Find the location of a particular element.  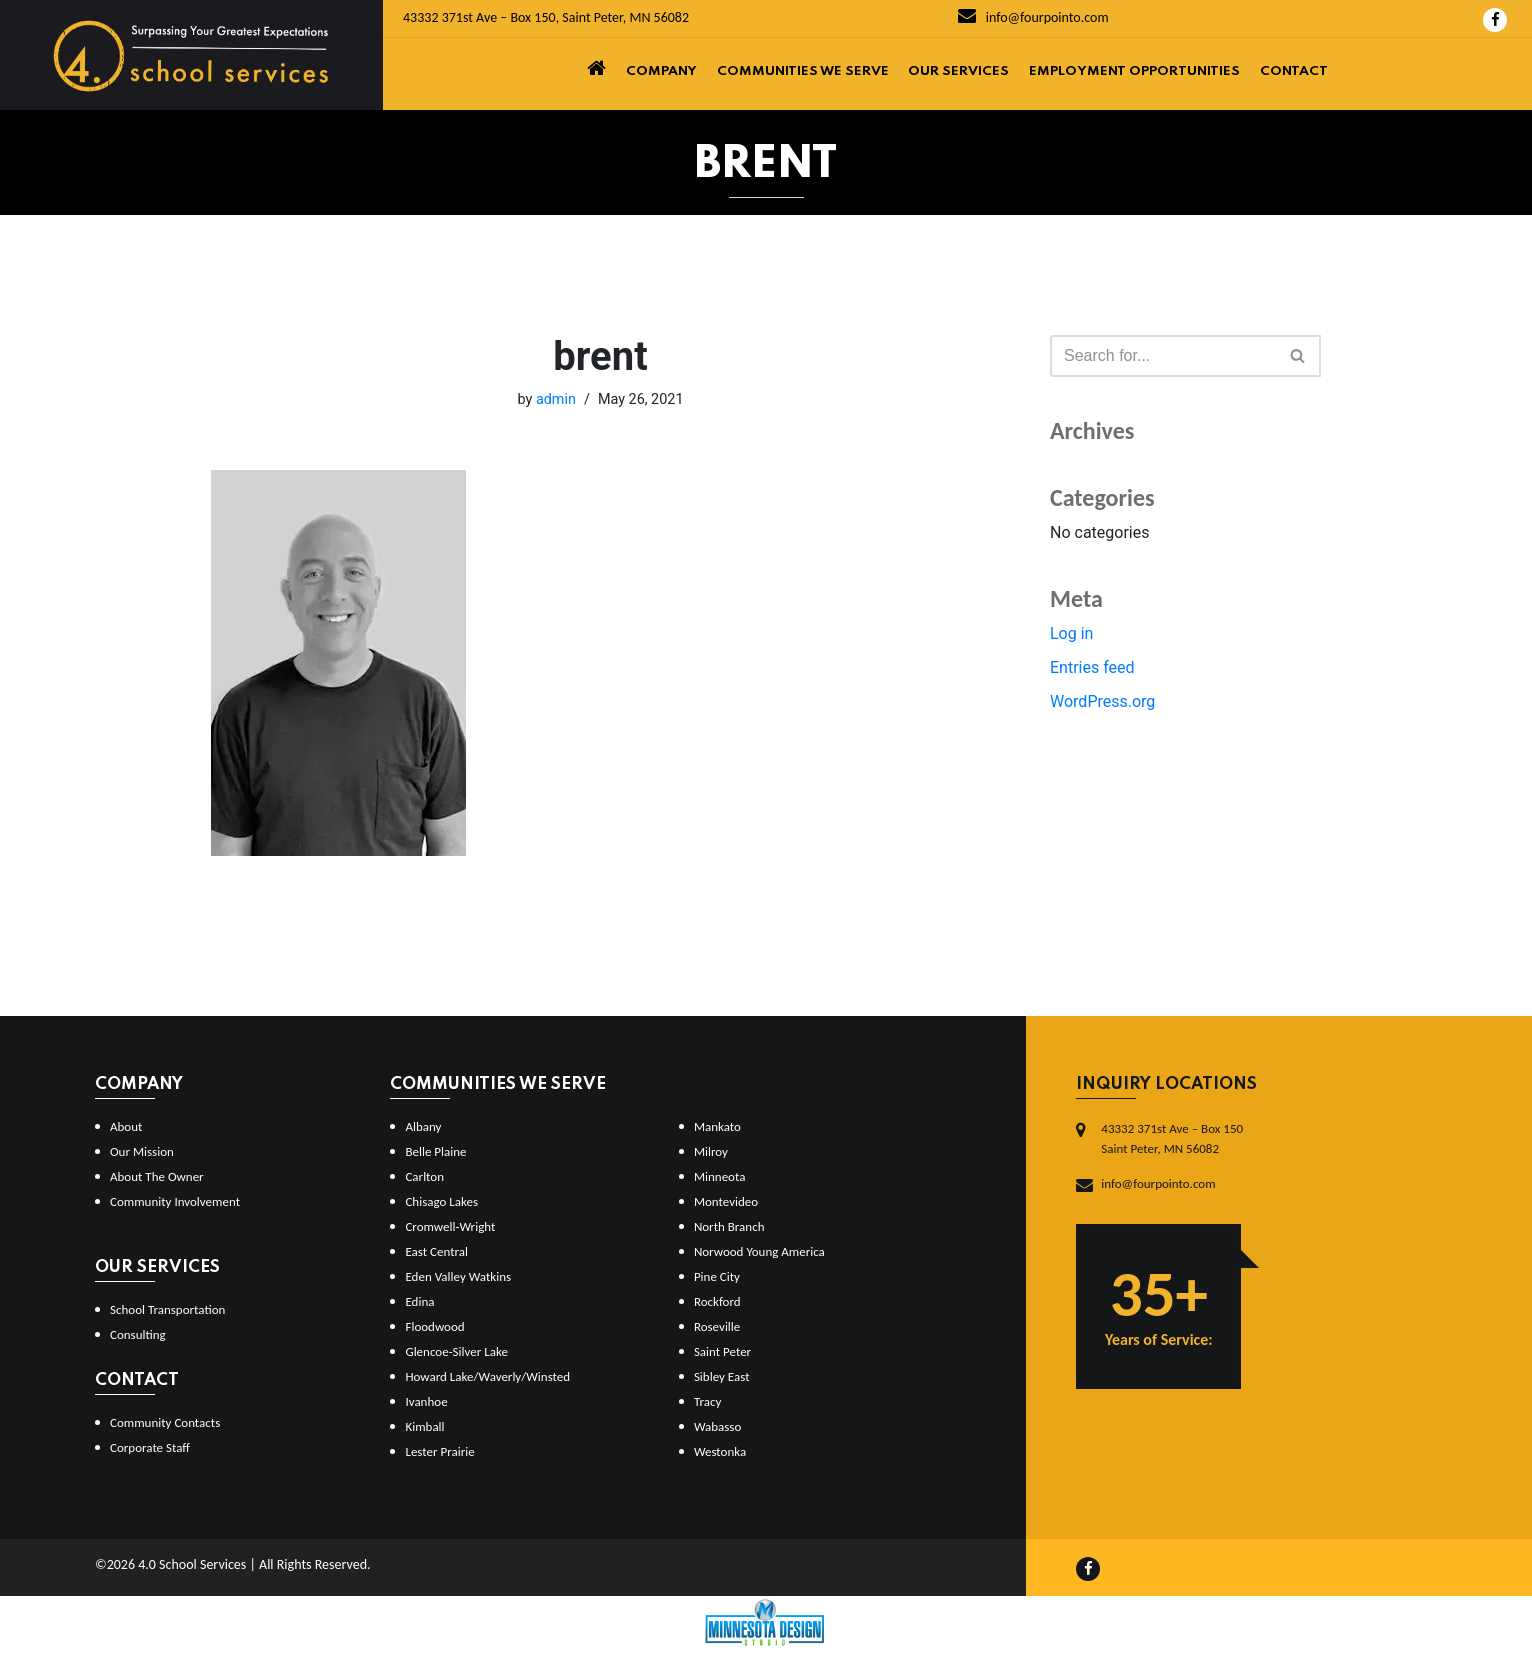

Milroy is located at coordinates (711, 1151).